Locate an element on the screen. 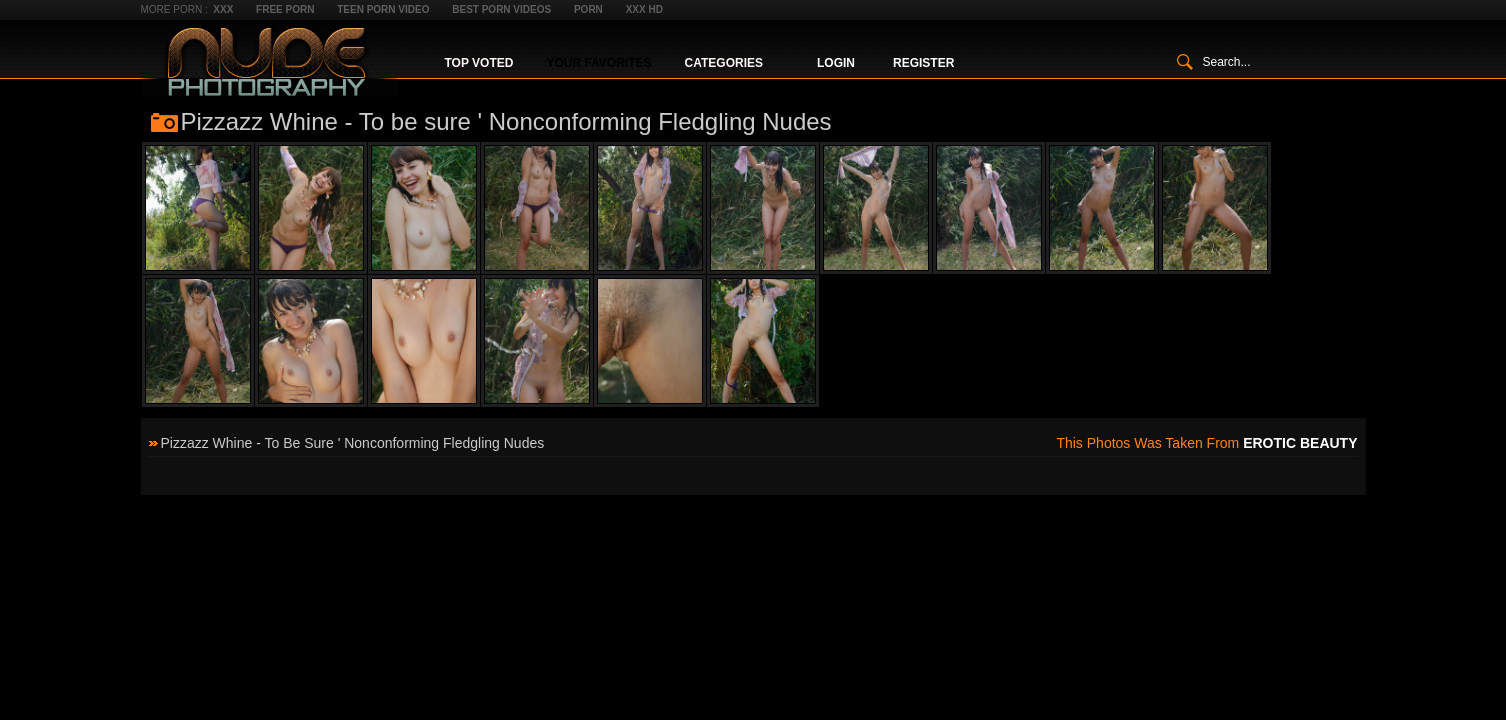 The width and height of the screenshot is (1506, 720). Best Porn Videos is located at coordinates (501, 9).